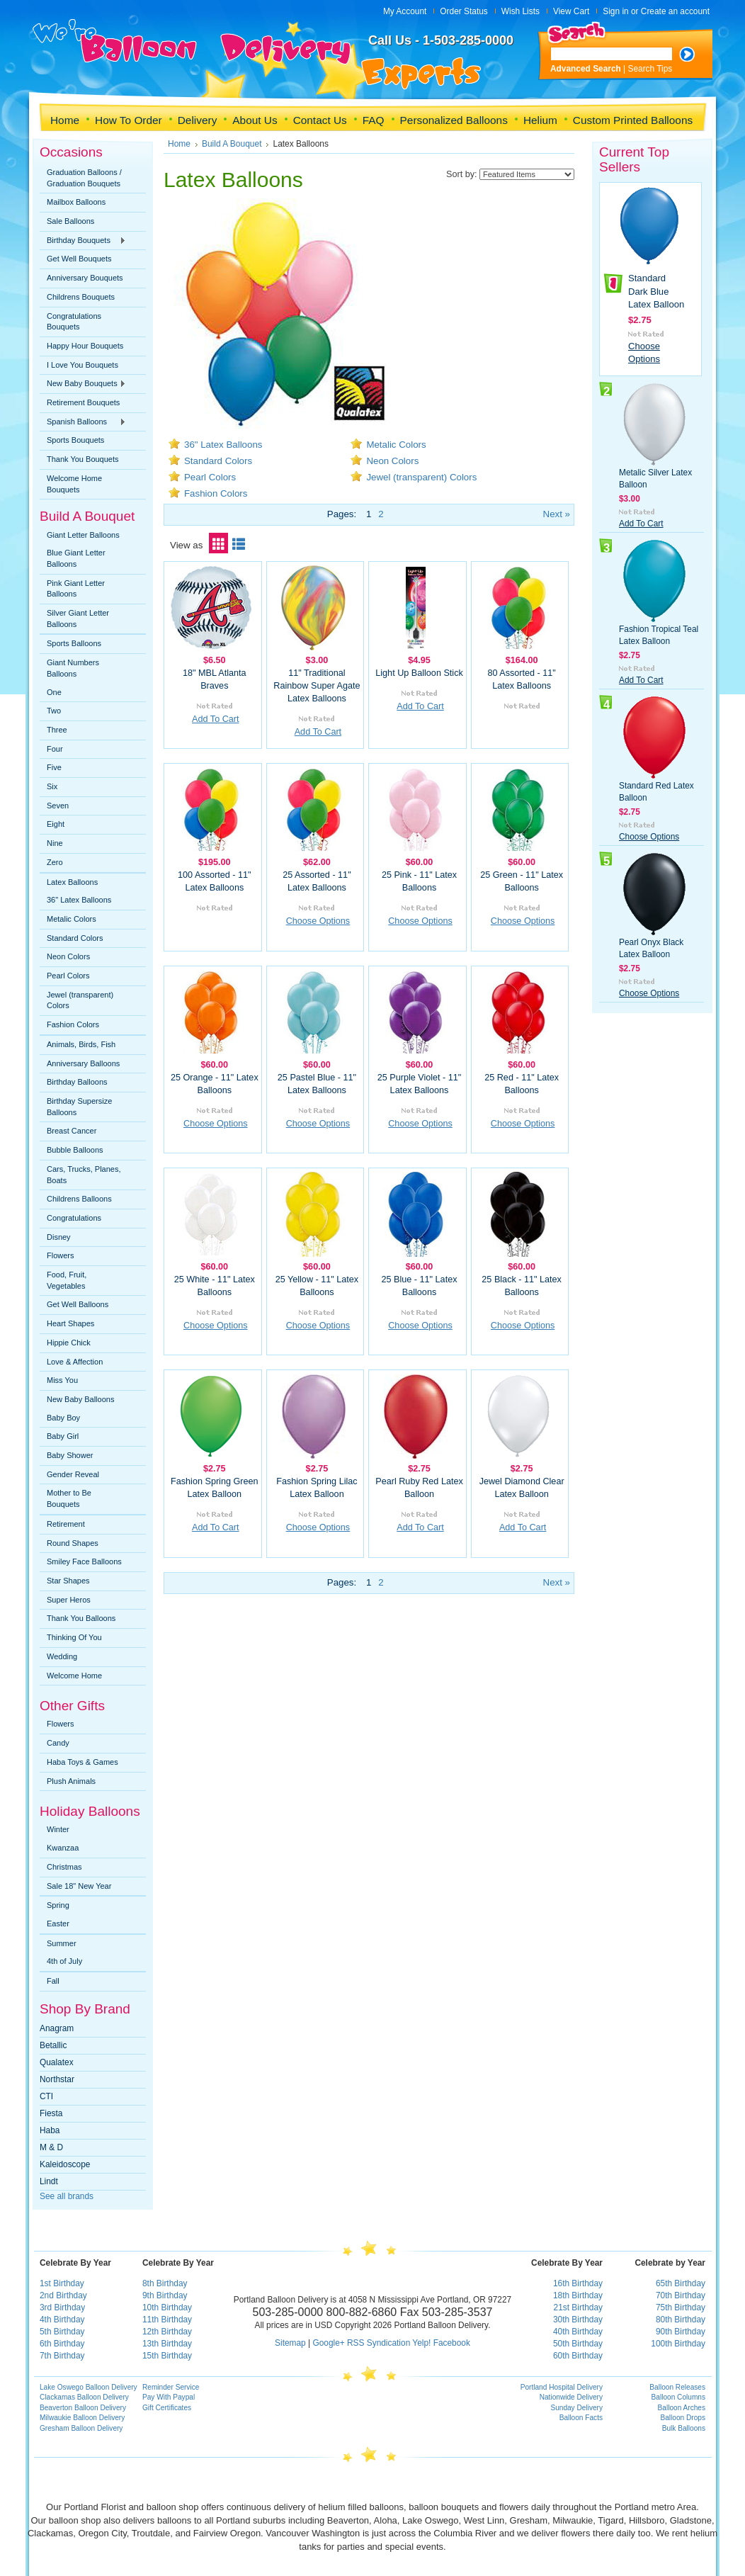  I want to click on Disney, so click(59, 1237).